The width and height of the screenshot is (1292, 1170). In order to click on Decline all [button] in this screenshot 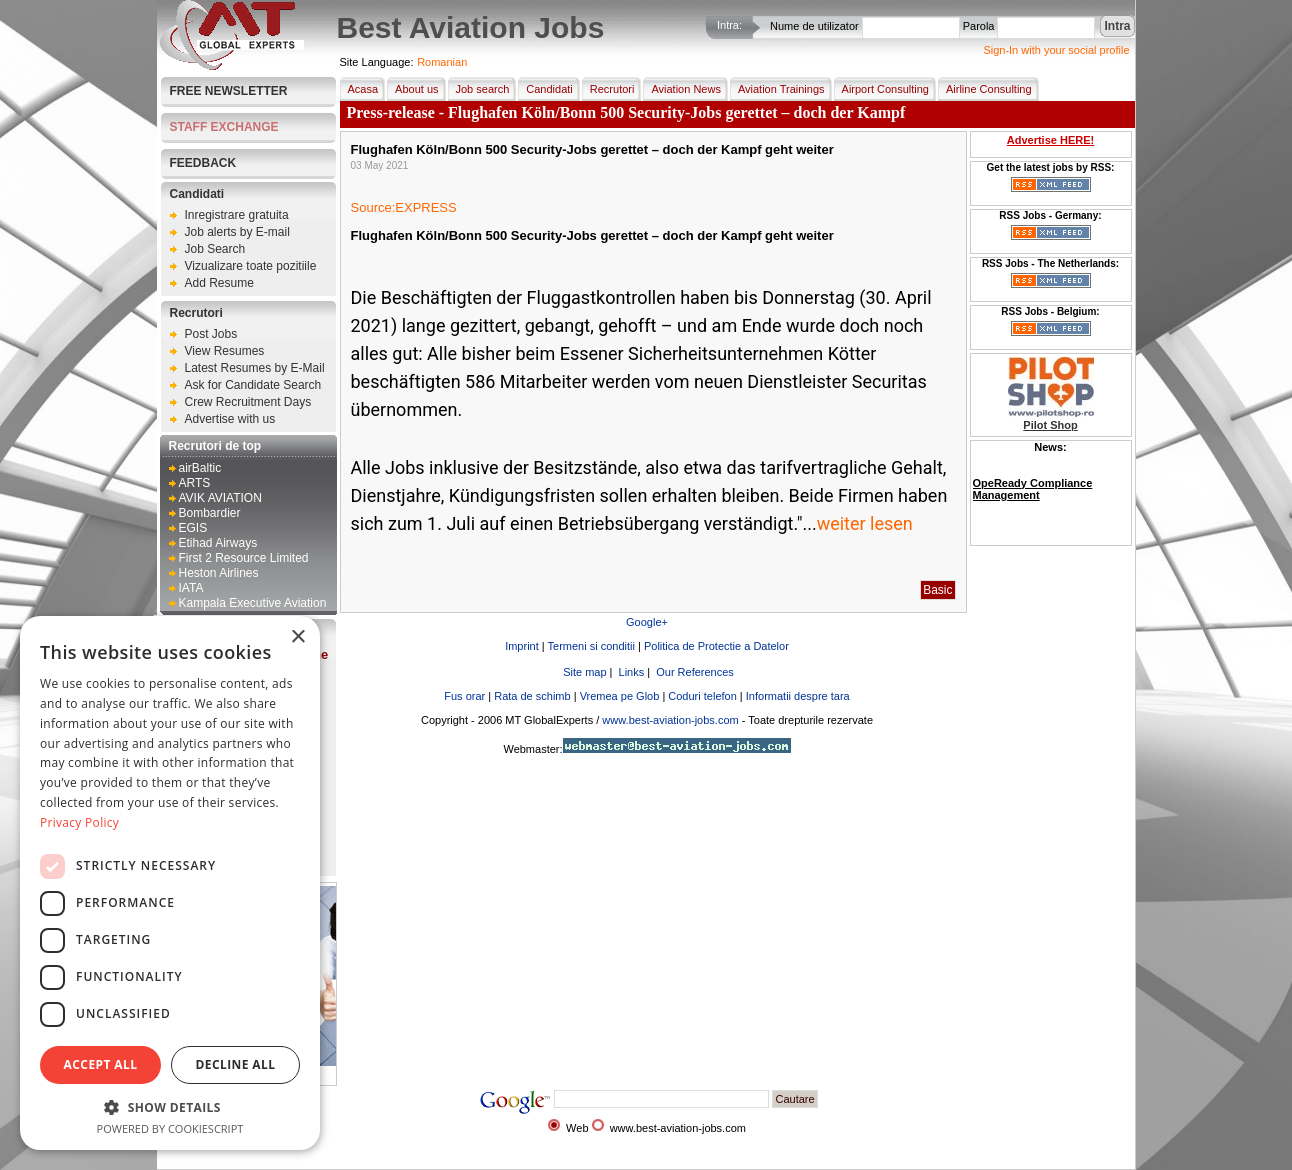, I will do `click(236, 1064)`.